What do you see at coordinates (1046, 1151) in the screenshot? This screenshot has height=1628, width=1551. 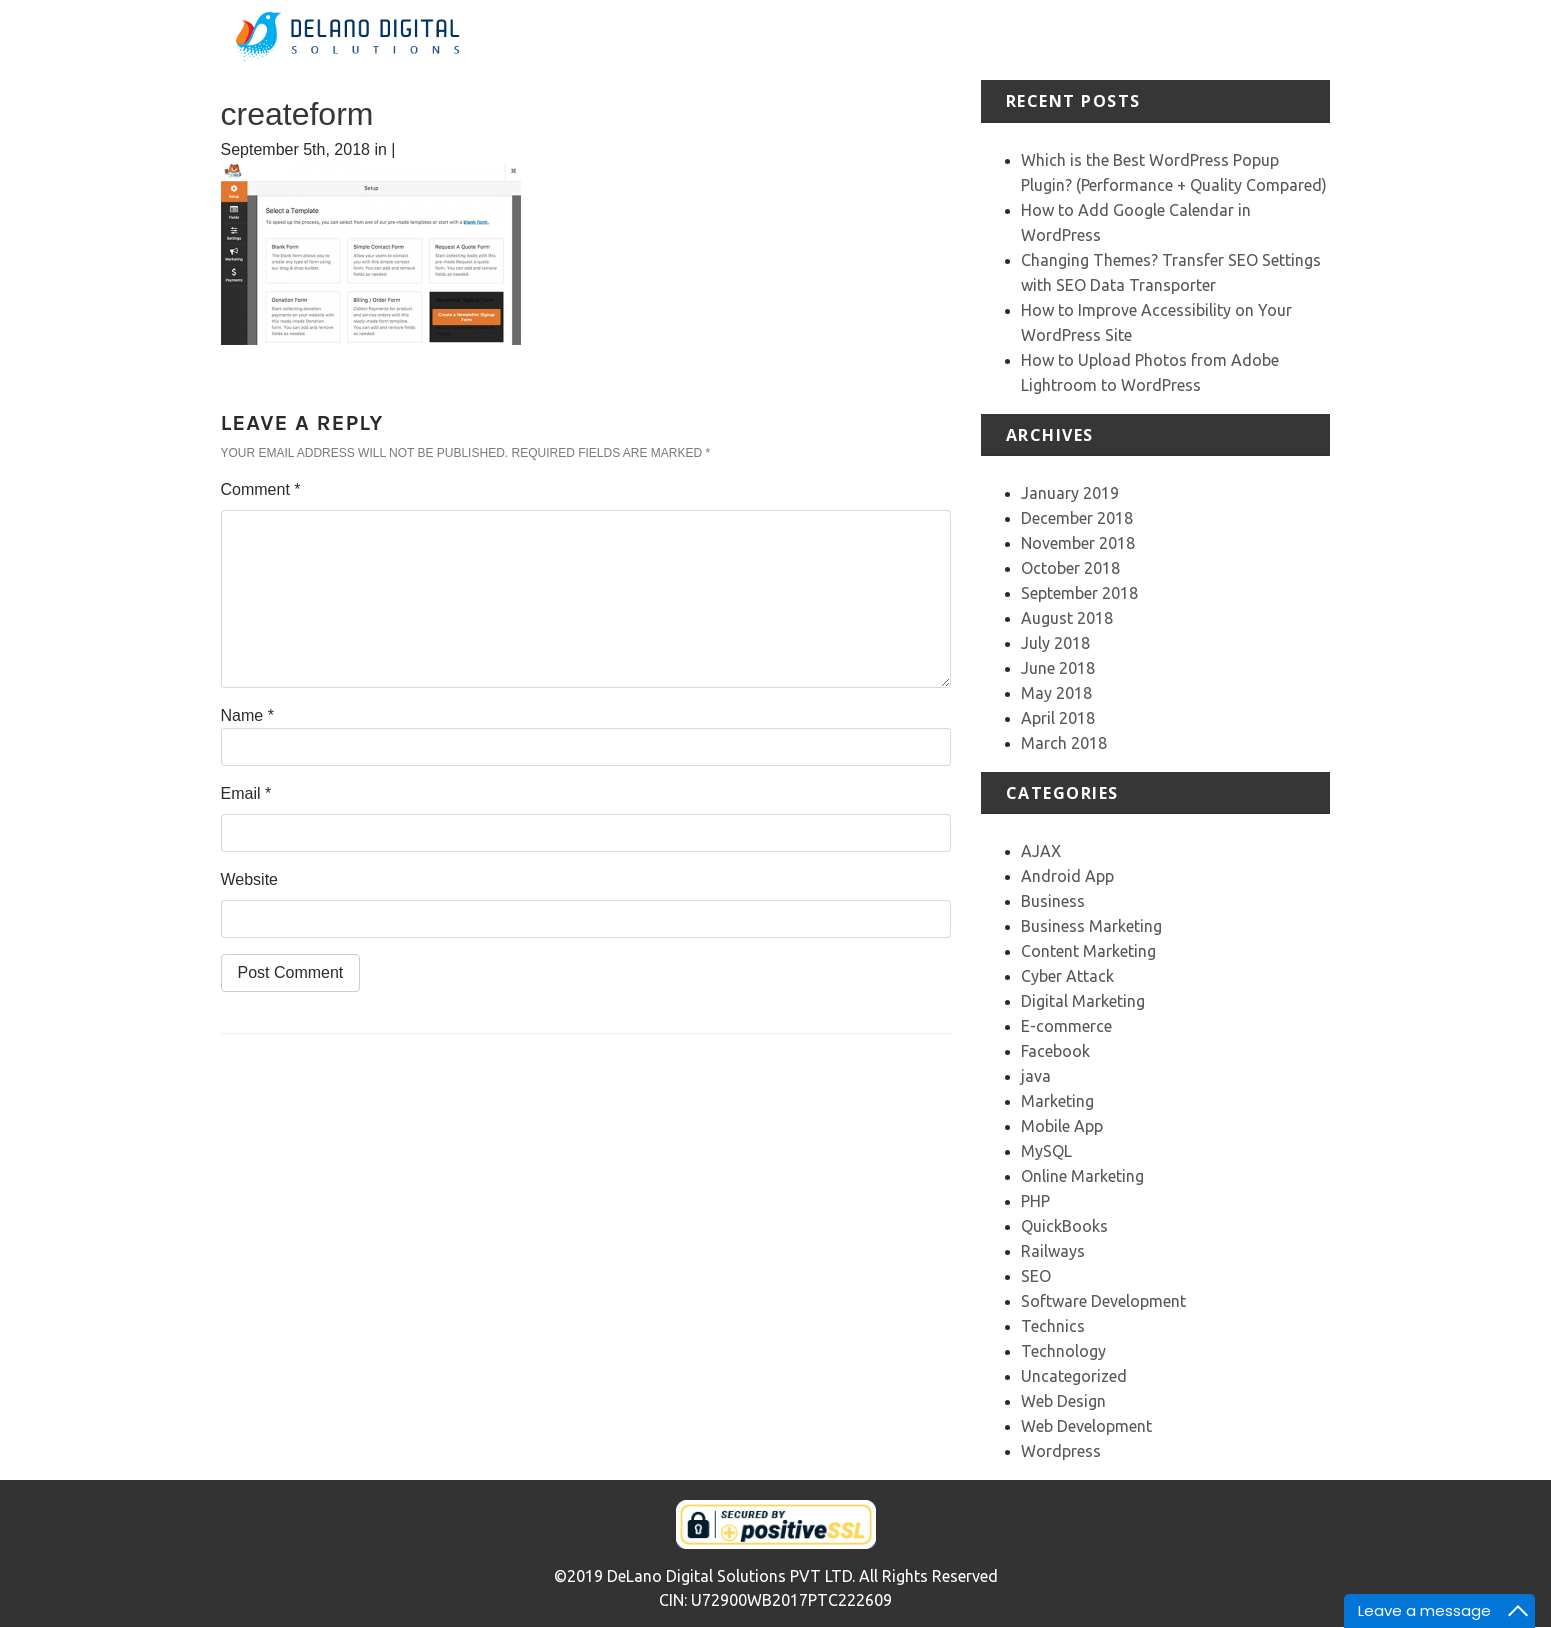 I see `MySQL` at bounding box center [1046, 1151].